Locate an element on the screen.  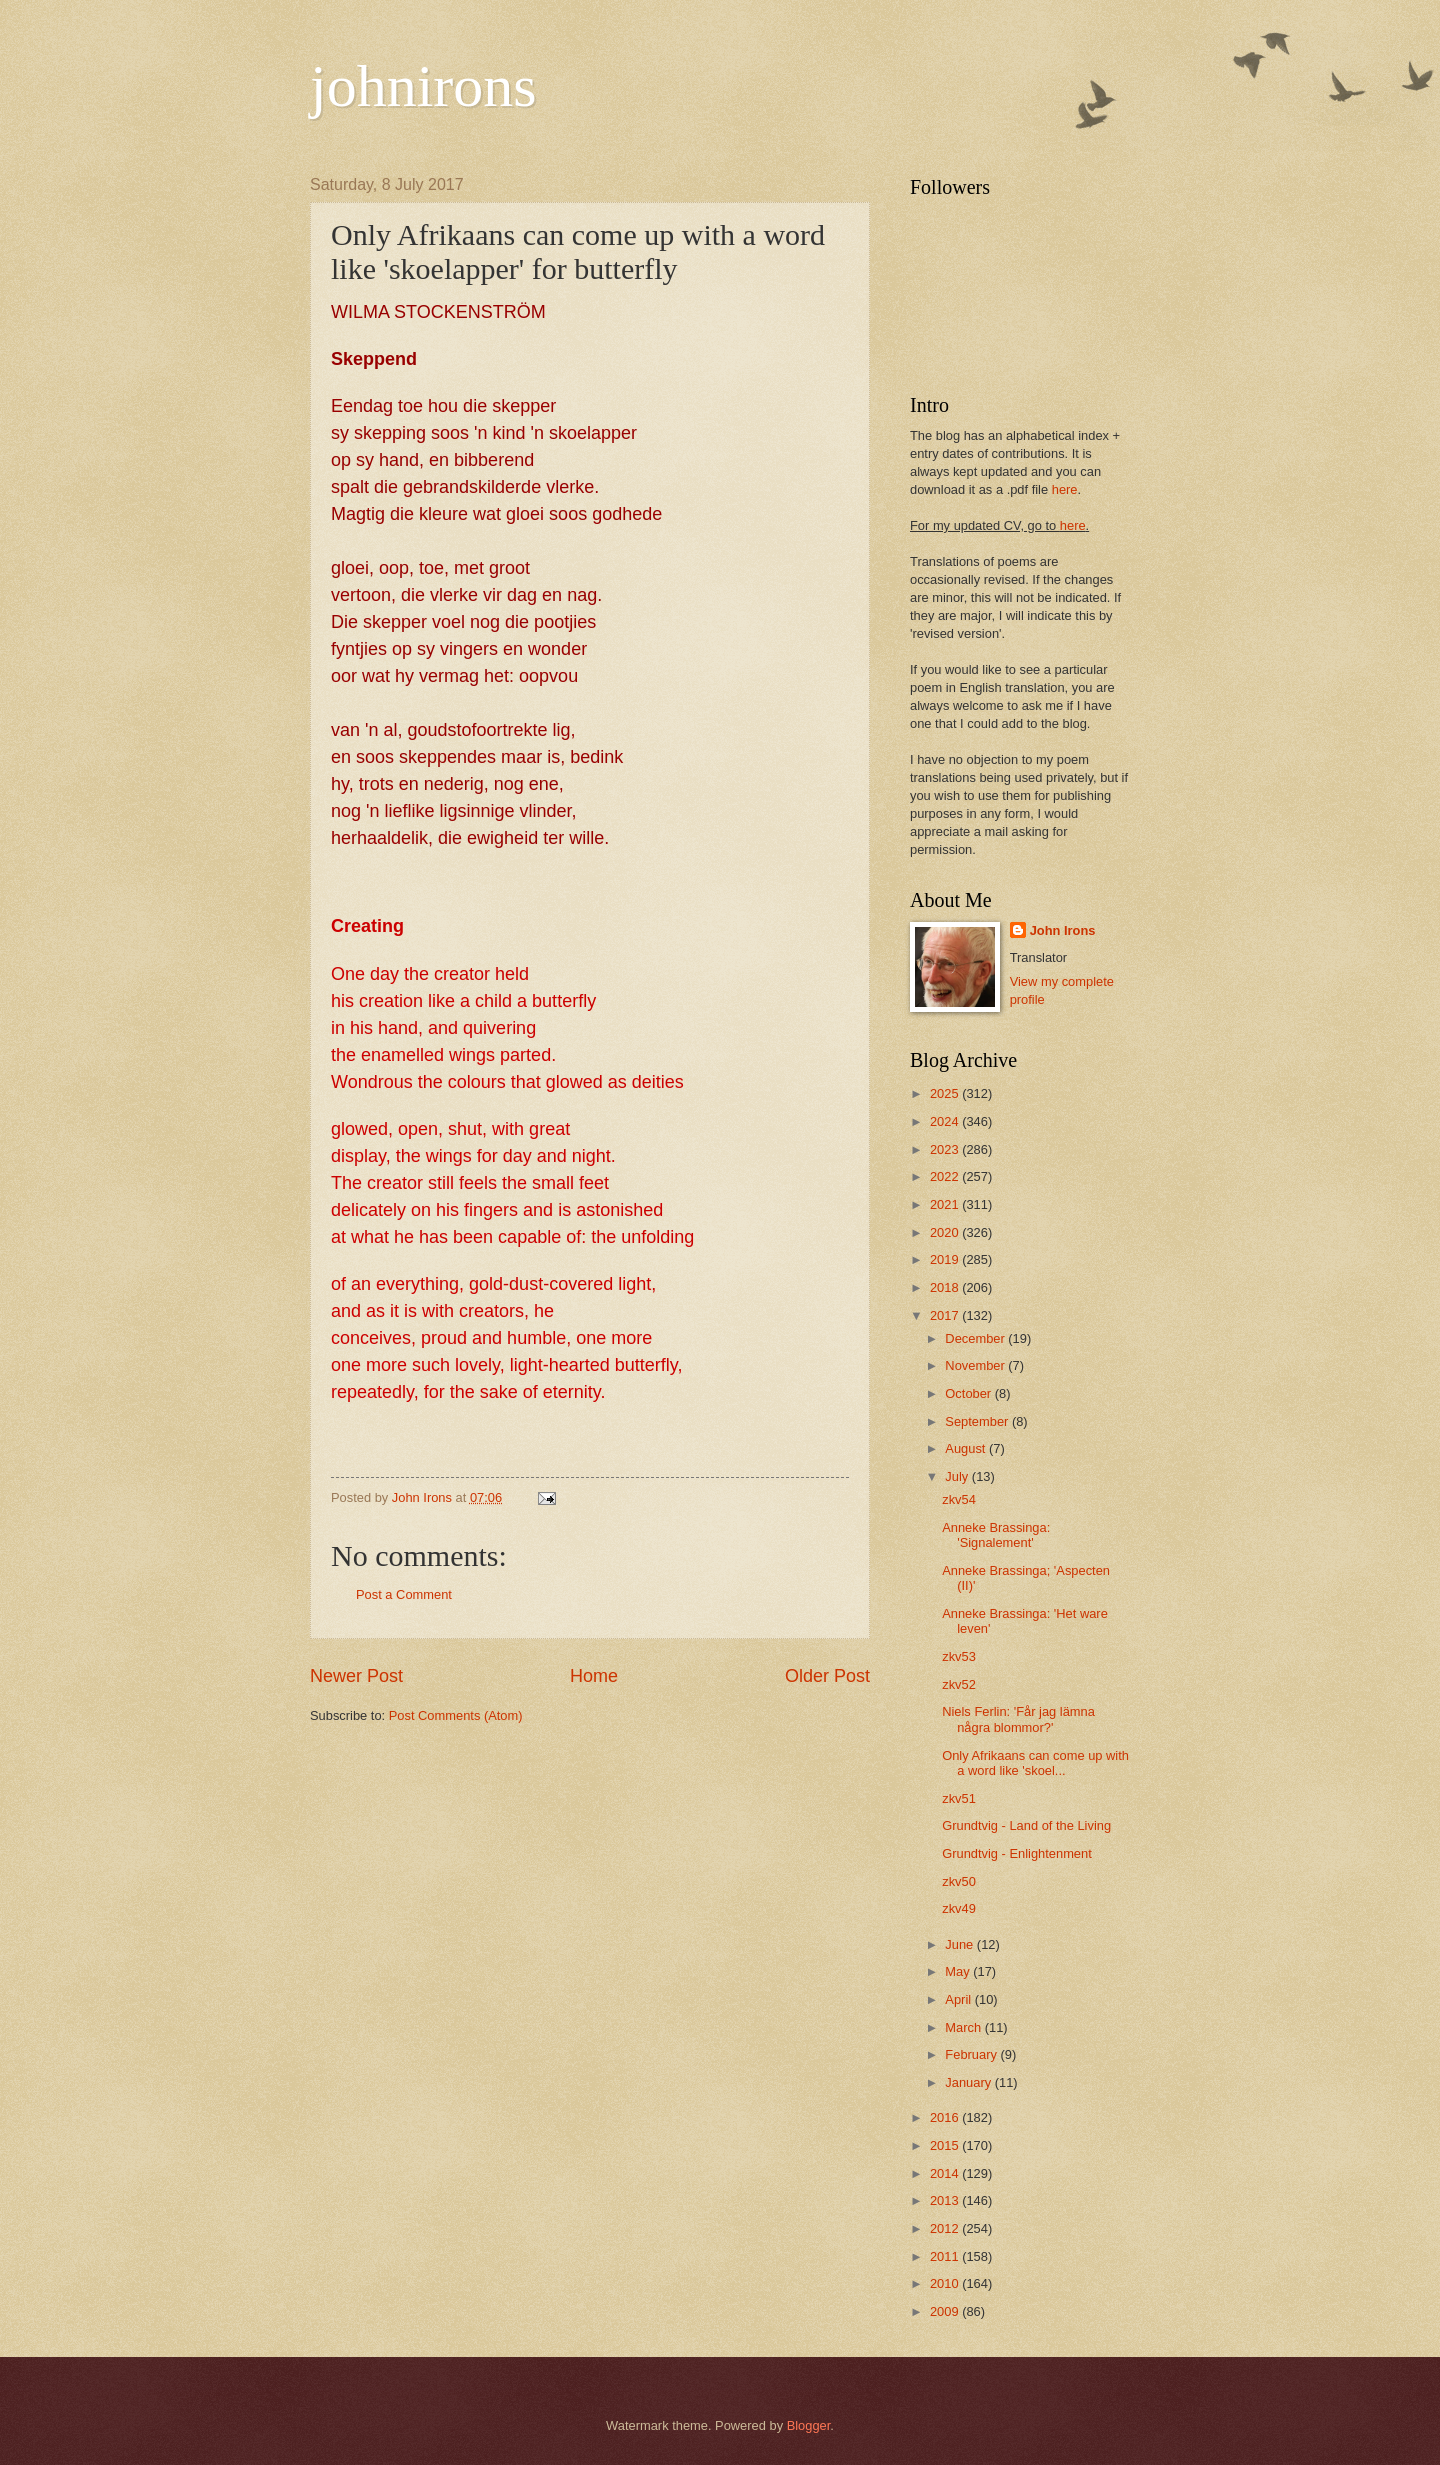
March is located at coordinates (964, 2027).